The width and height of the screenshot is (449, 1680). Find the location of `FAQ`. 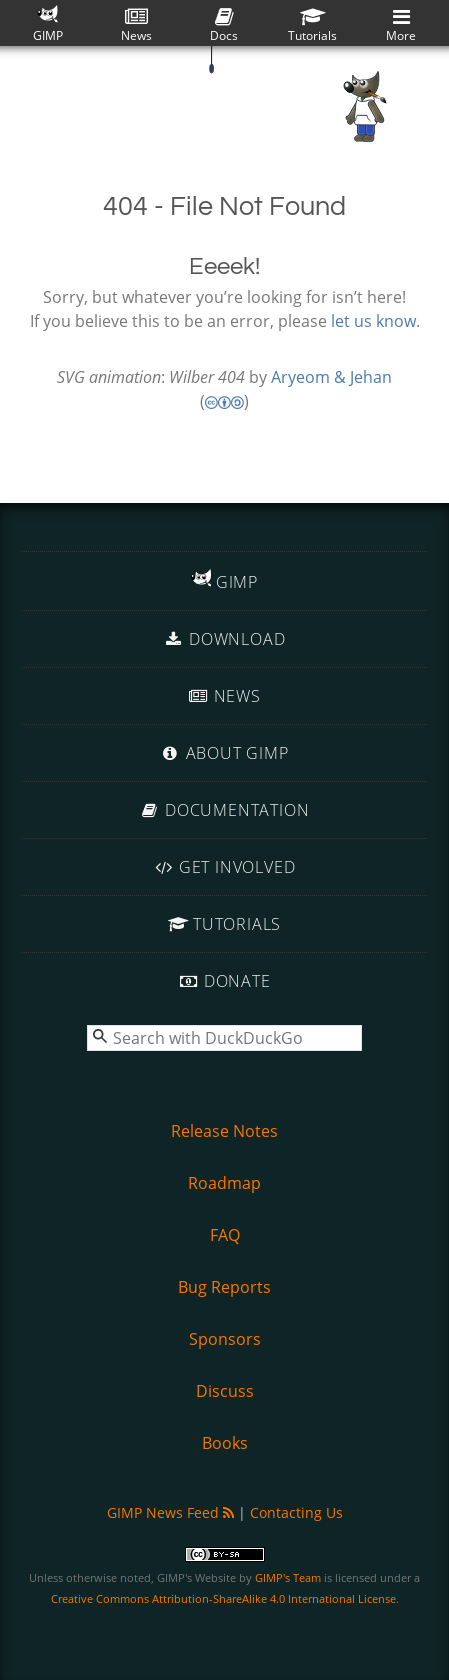

FAQ is located at coordinates (225, 1235).